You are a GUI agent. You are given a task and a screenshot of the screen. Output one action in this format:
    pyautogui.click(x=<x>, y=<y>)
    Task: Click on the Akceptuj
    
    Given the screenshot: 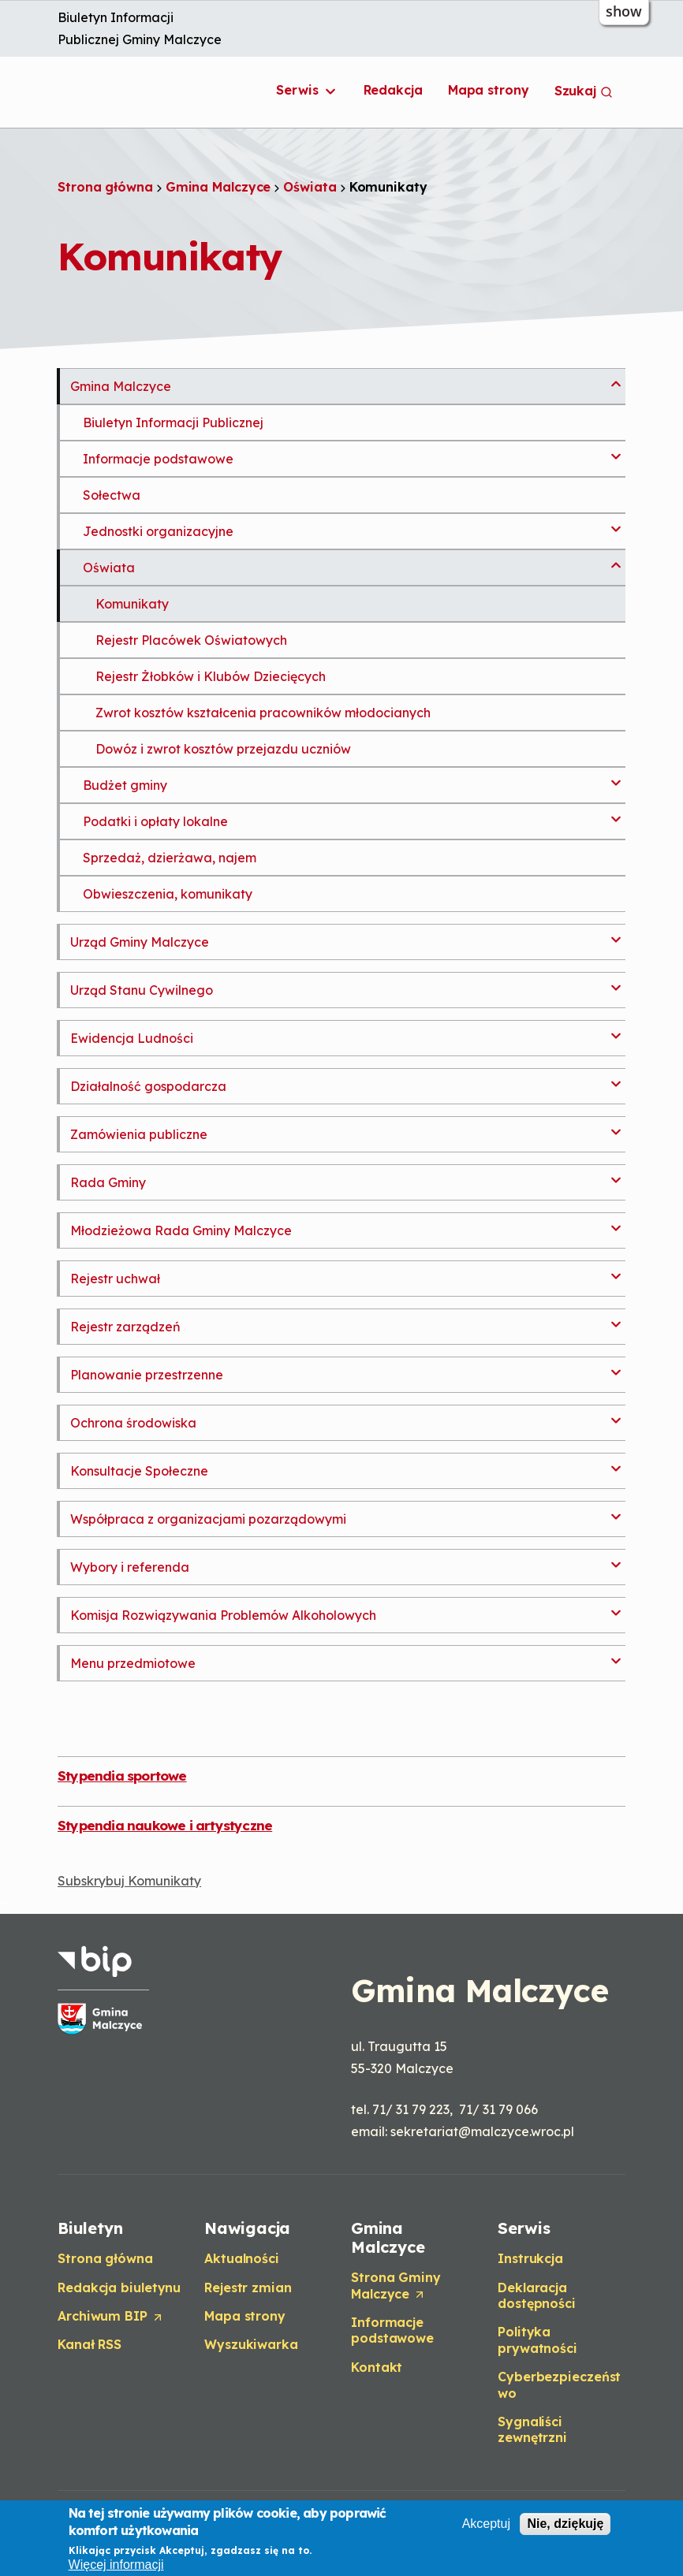 What is the action you would take?
    pyautogui.click(x=486, y=2523)
    